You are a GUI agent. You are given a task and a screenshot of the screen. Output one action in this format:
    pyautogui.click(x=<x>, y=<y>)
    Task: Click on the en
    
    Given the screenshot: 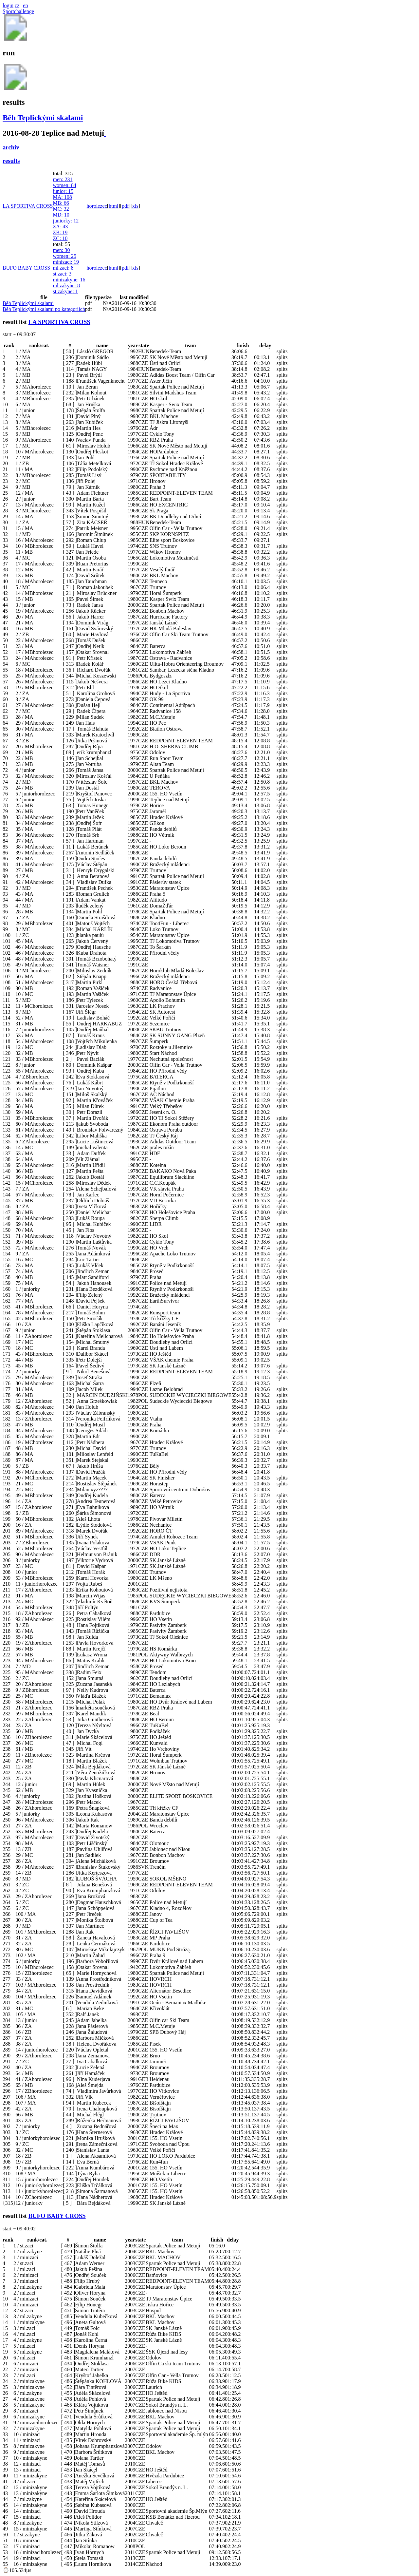 What is the action you would take?
    pyautogui.click(x=25, y=5)
    